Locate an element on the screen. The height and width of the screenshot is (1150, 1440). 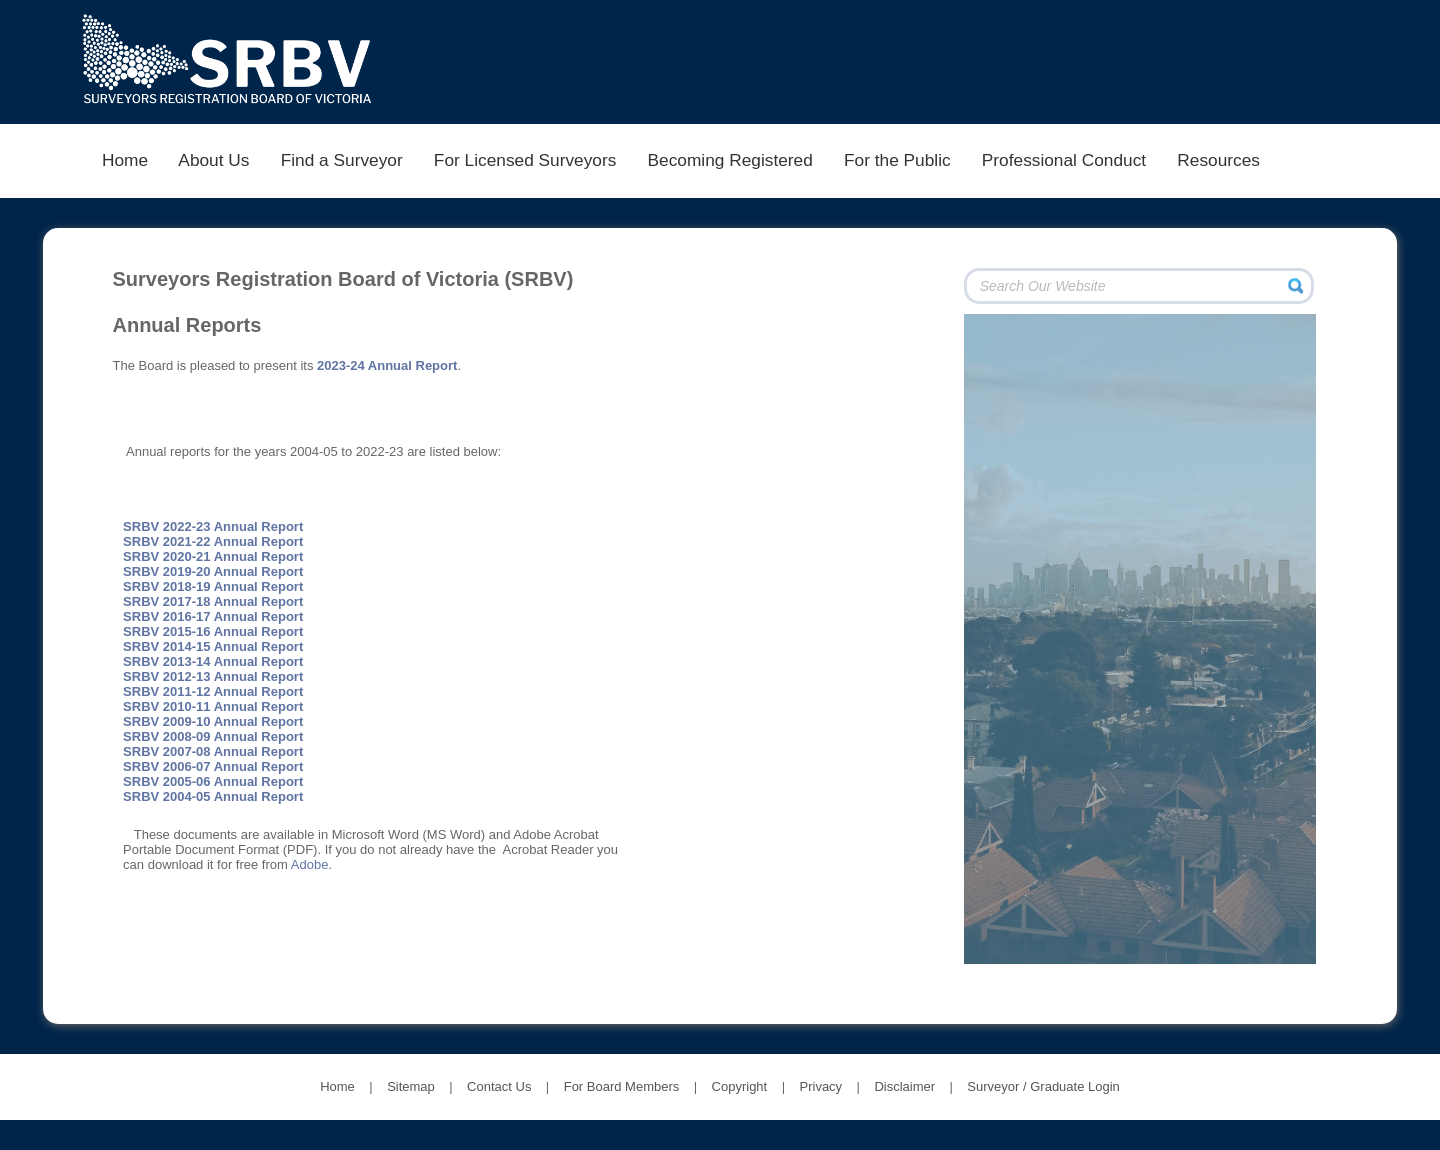
Copyright is located at coordinates (740, 1086).